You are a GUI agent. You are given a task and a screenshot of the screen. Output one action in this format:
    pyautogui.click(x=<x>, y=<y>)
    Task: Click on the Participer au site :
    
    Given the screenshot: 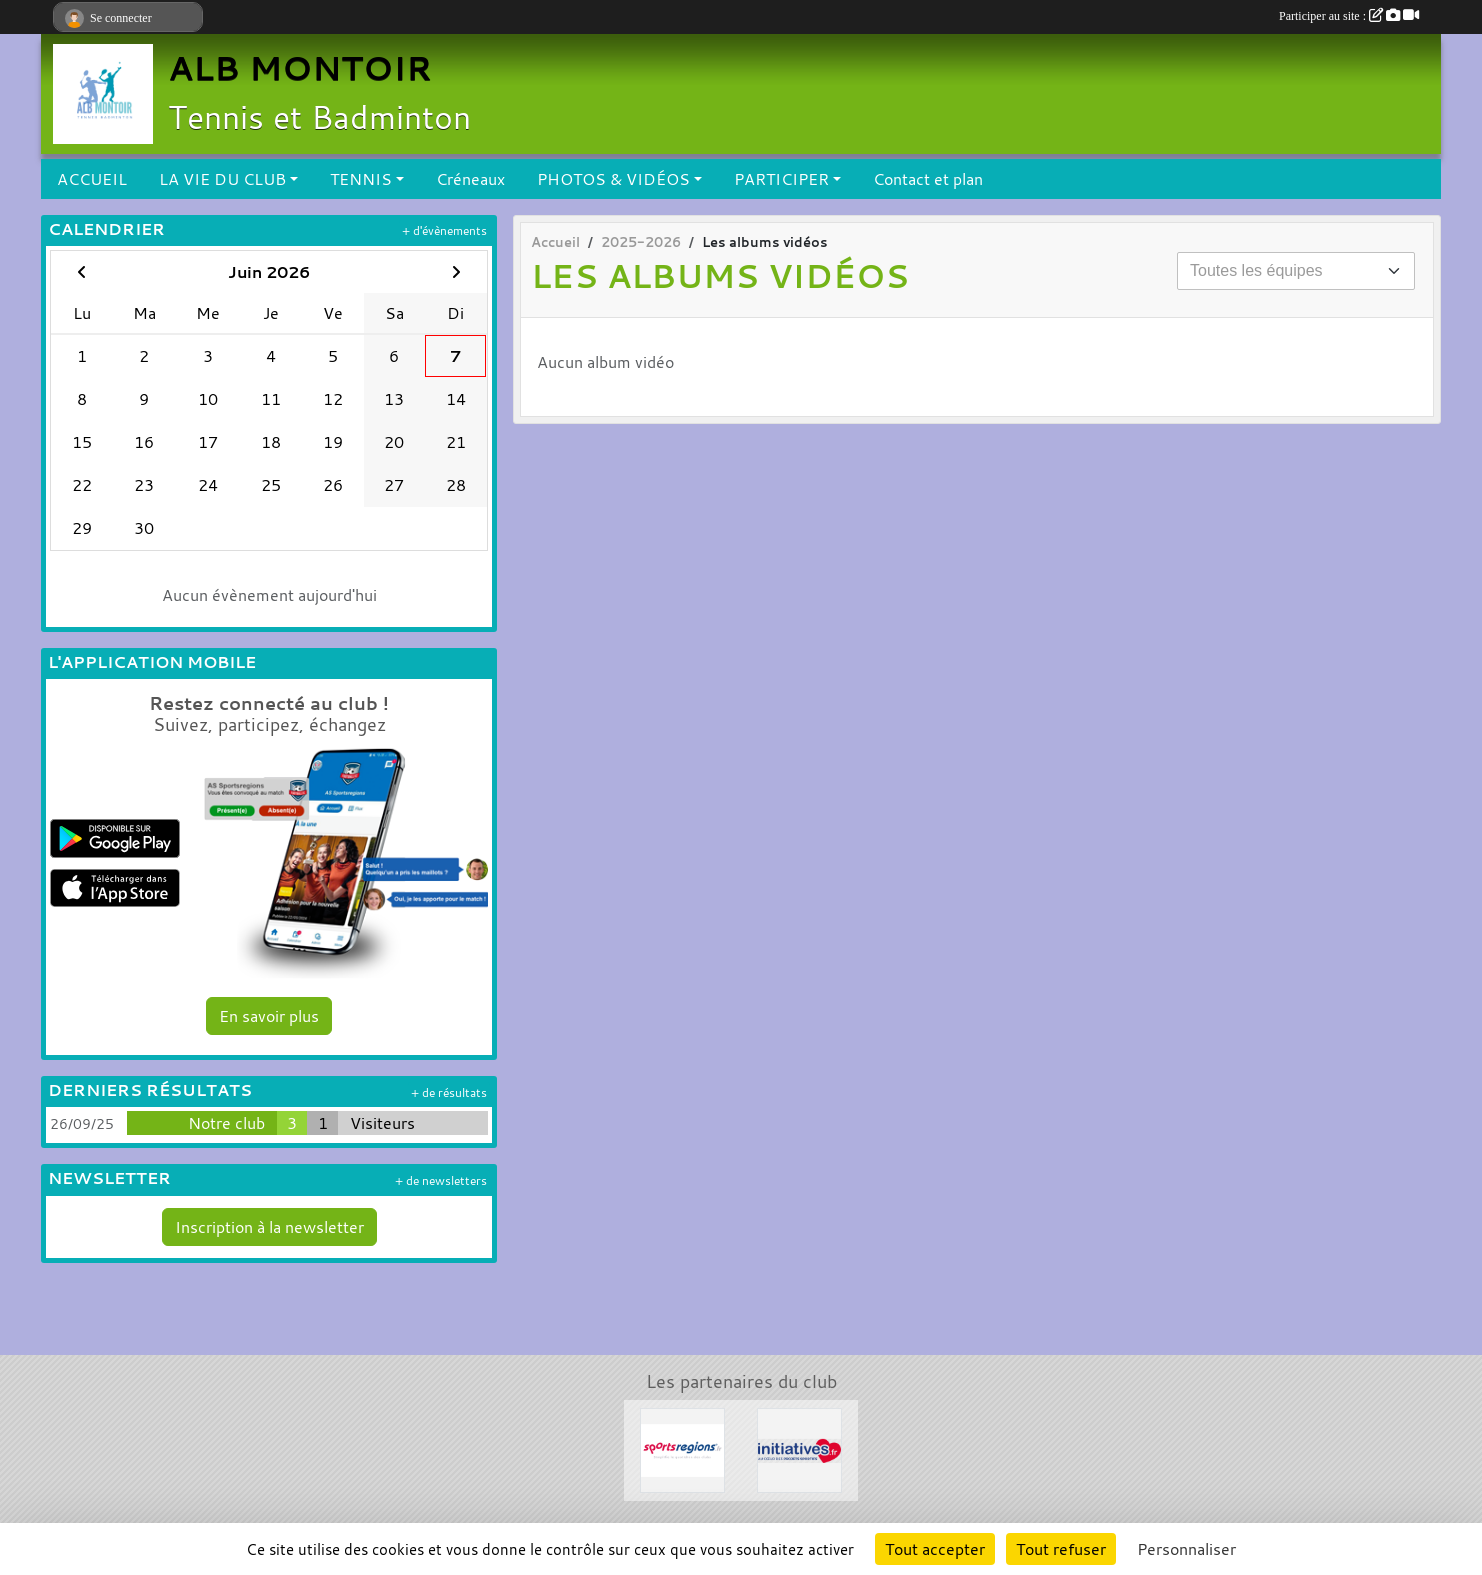 What is the action you would take?
    pyautogui.click(x=1349, y=16)
    